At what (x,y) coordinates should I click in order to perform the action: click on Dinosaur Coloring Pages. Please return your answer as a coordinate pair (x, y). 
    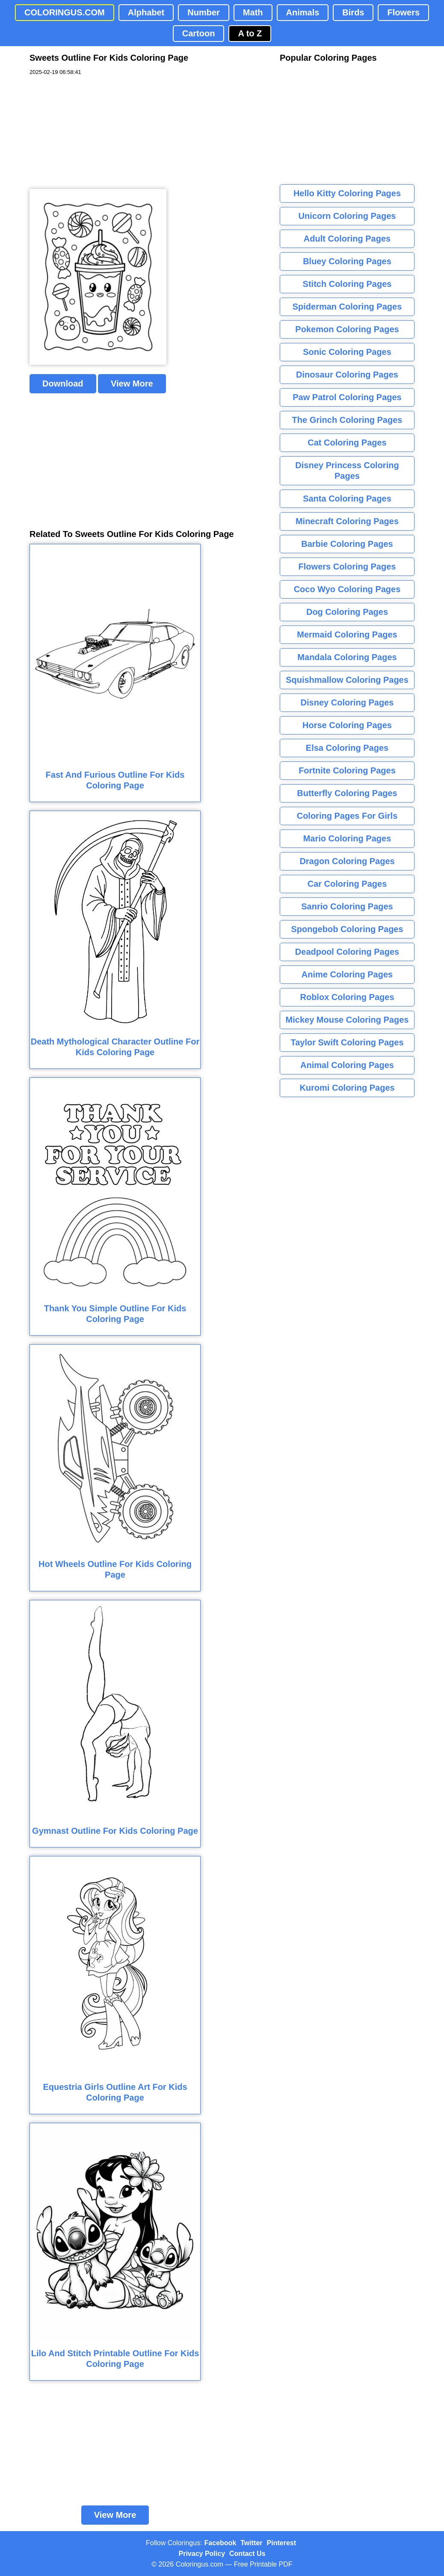
    Looking at the image, I should click on (347, 374).